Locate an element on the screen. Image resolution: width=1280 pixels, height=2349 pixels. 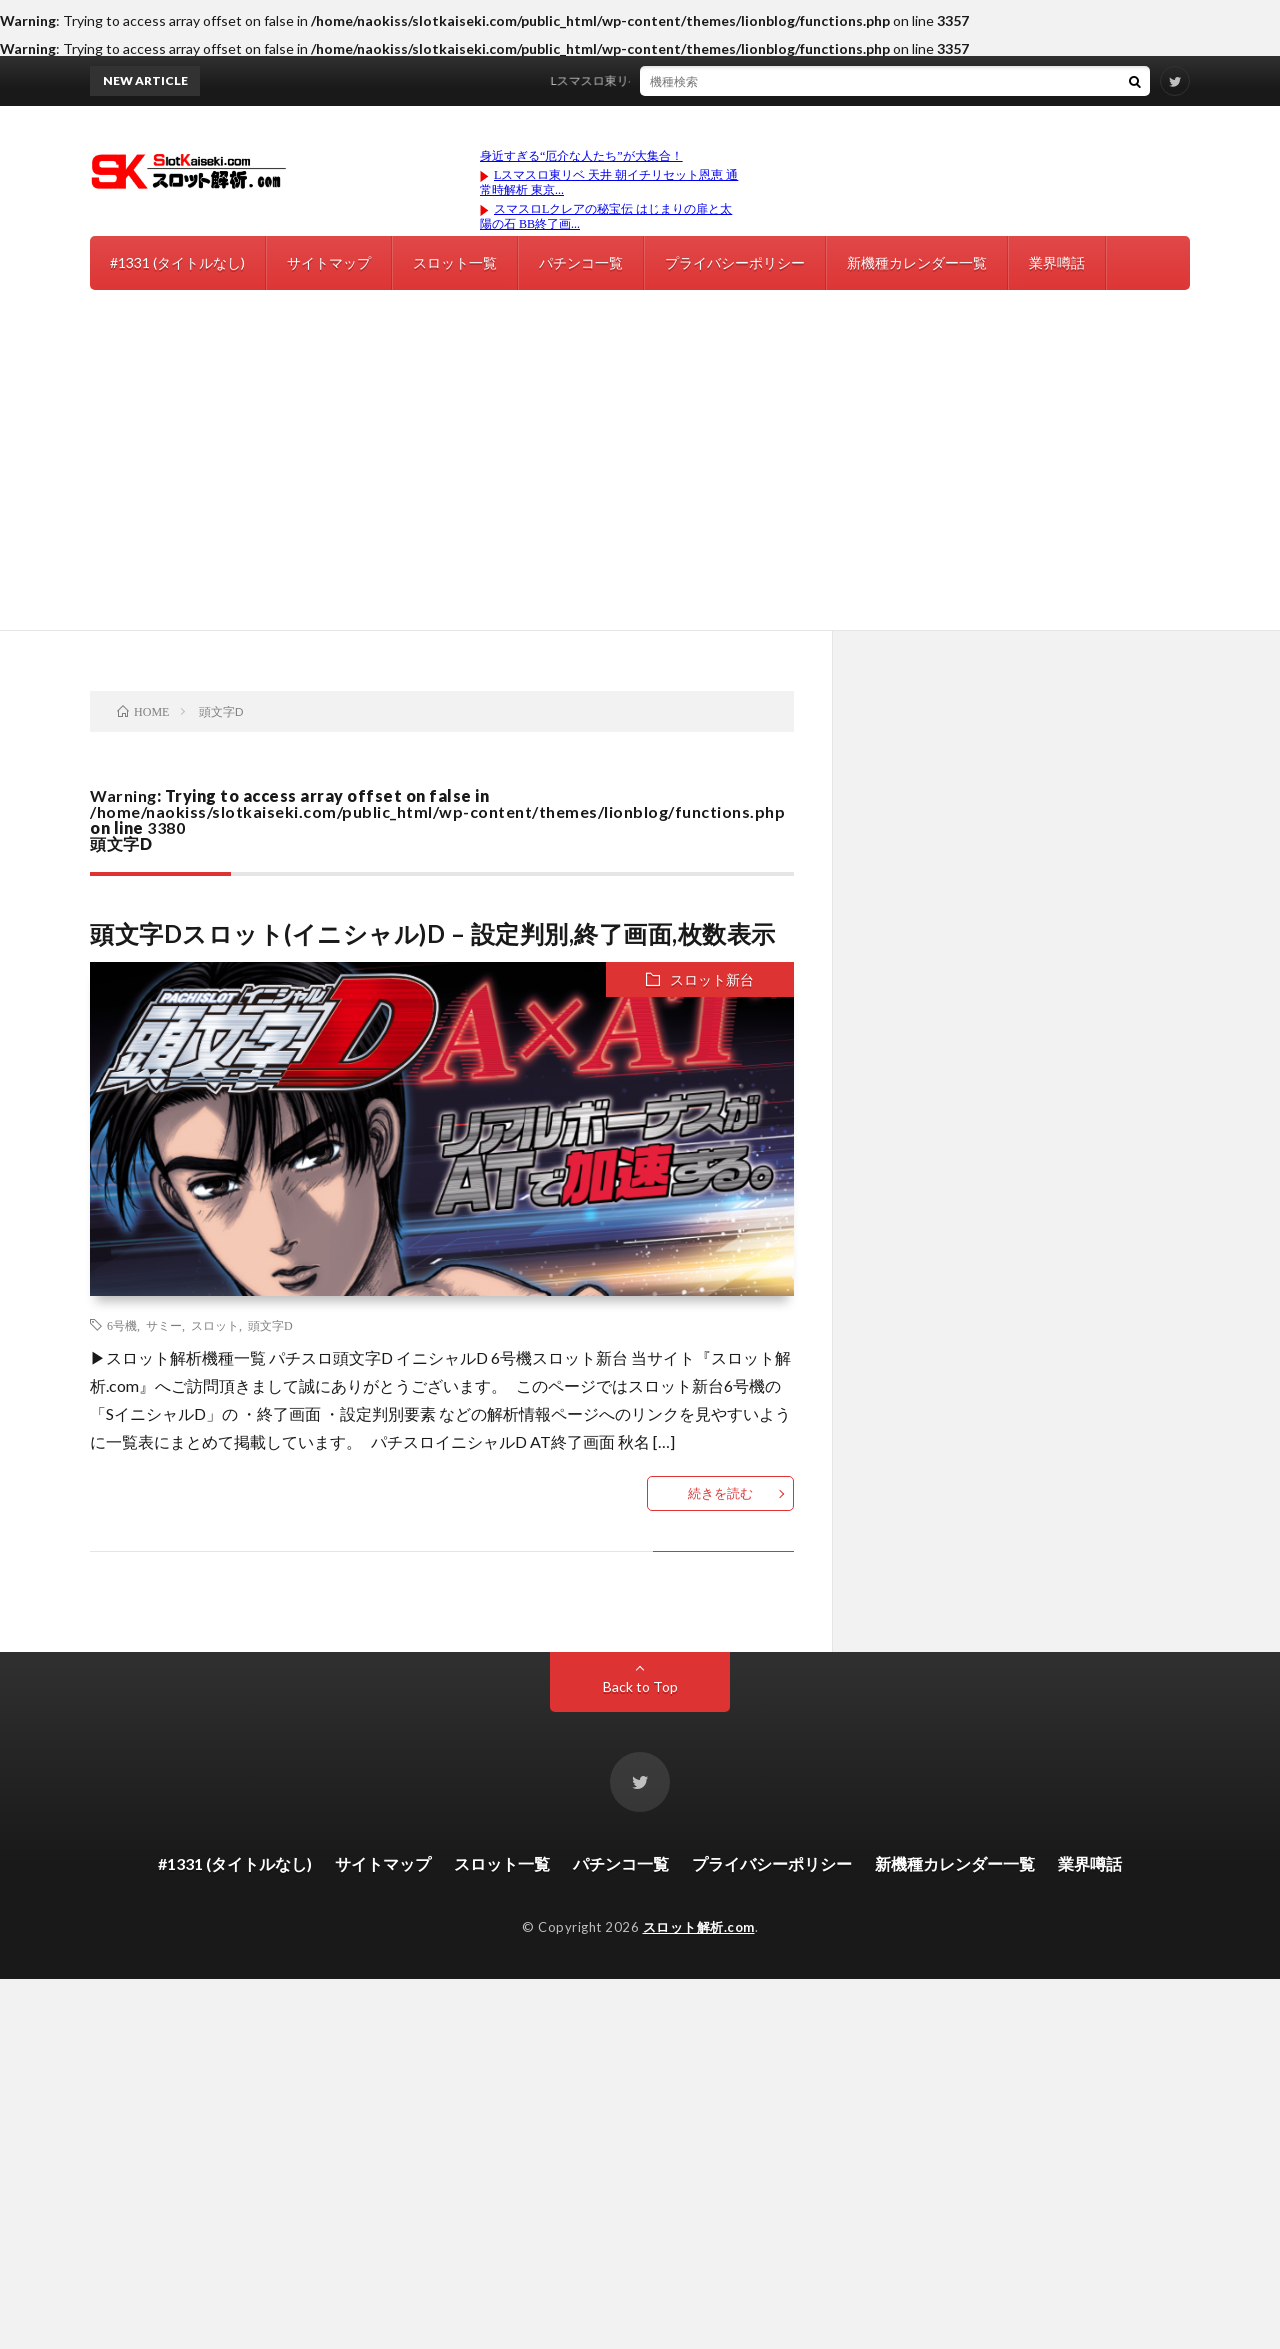
Lスマスロ東リベ 天井 朝イチリセット恩恵 通常時解析 東京リベンジャーズ is located at coordinates (763, 80).